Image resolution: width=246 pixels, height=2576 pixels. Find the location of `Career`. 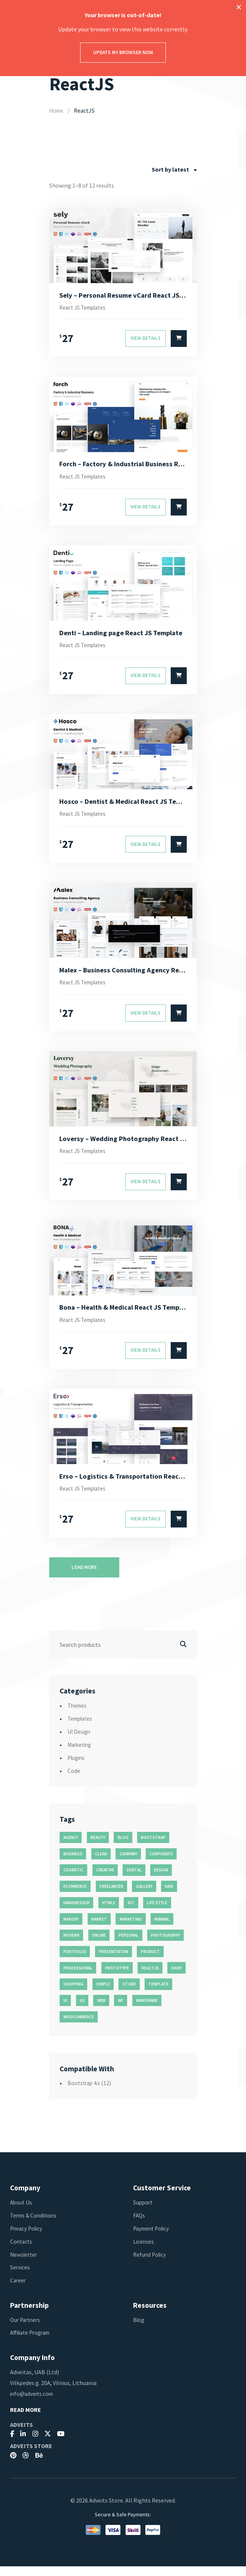

Career is located at coordinates (18, 2290).